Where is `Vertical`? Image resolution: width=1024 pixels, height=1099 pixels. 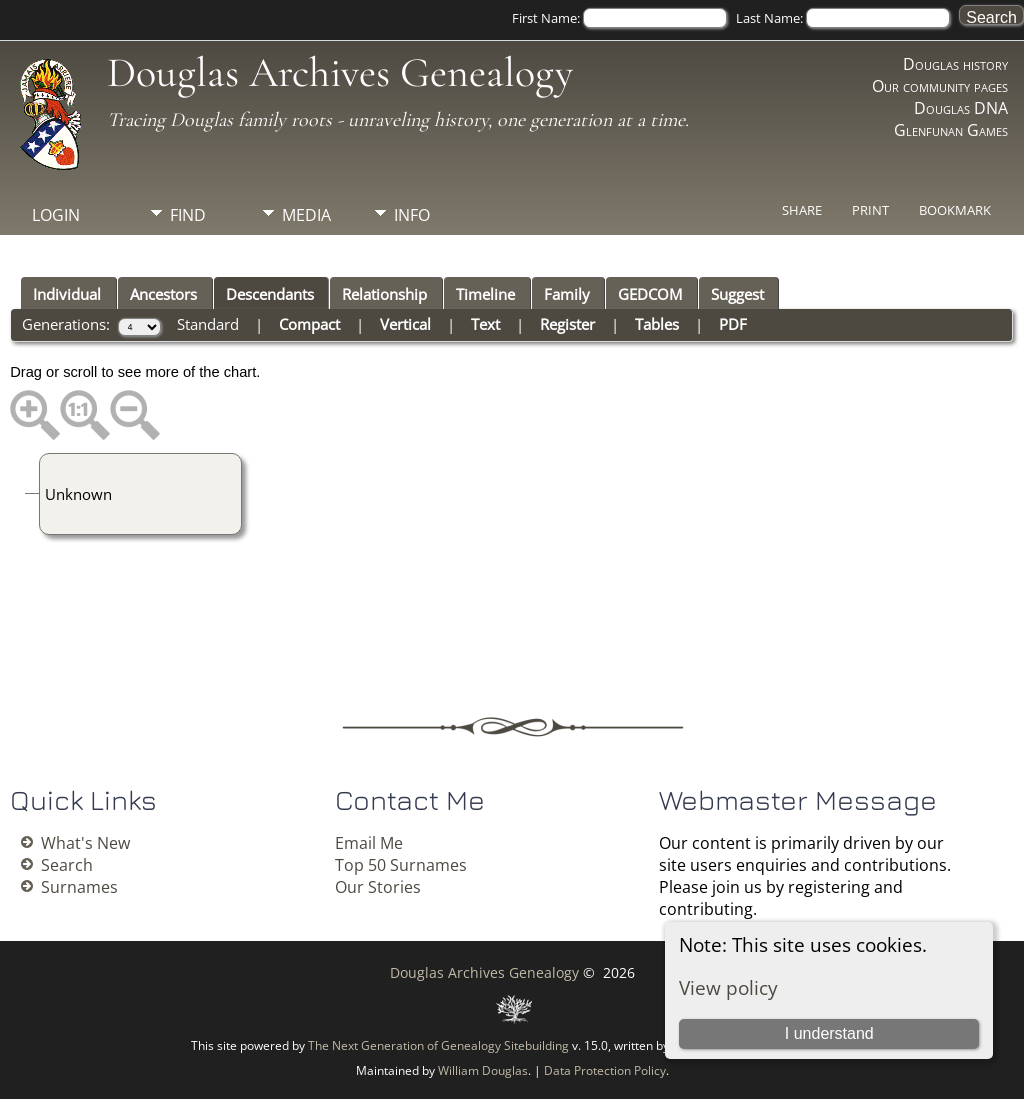
Vertical is located at coordinates (405, 324).